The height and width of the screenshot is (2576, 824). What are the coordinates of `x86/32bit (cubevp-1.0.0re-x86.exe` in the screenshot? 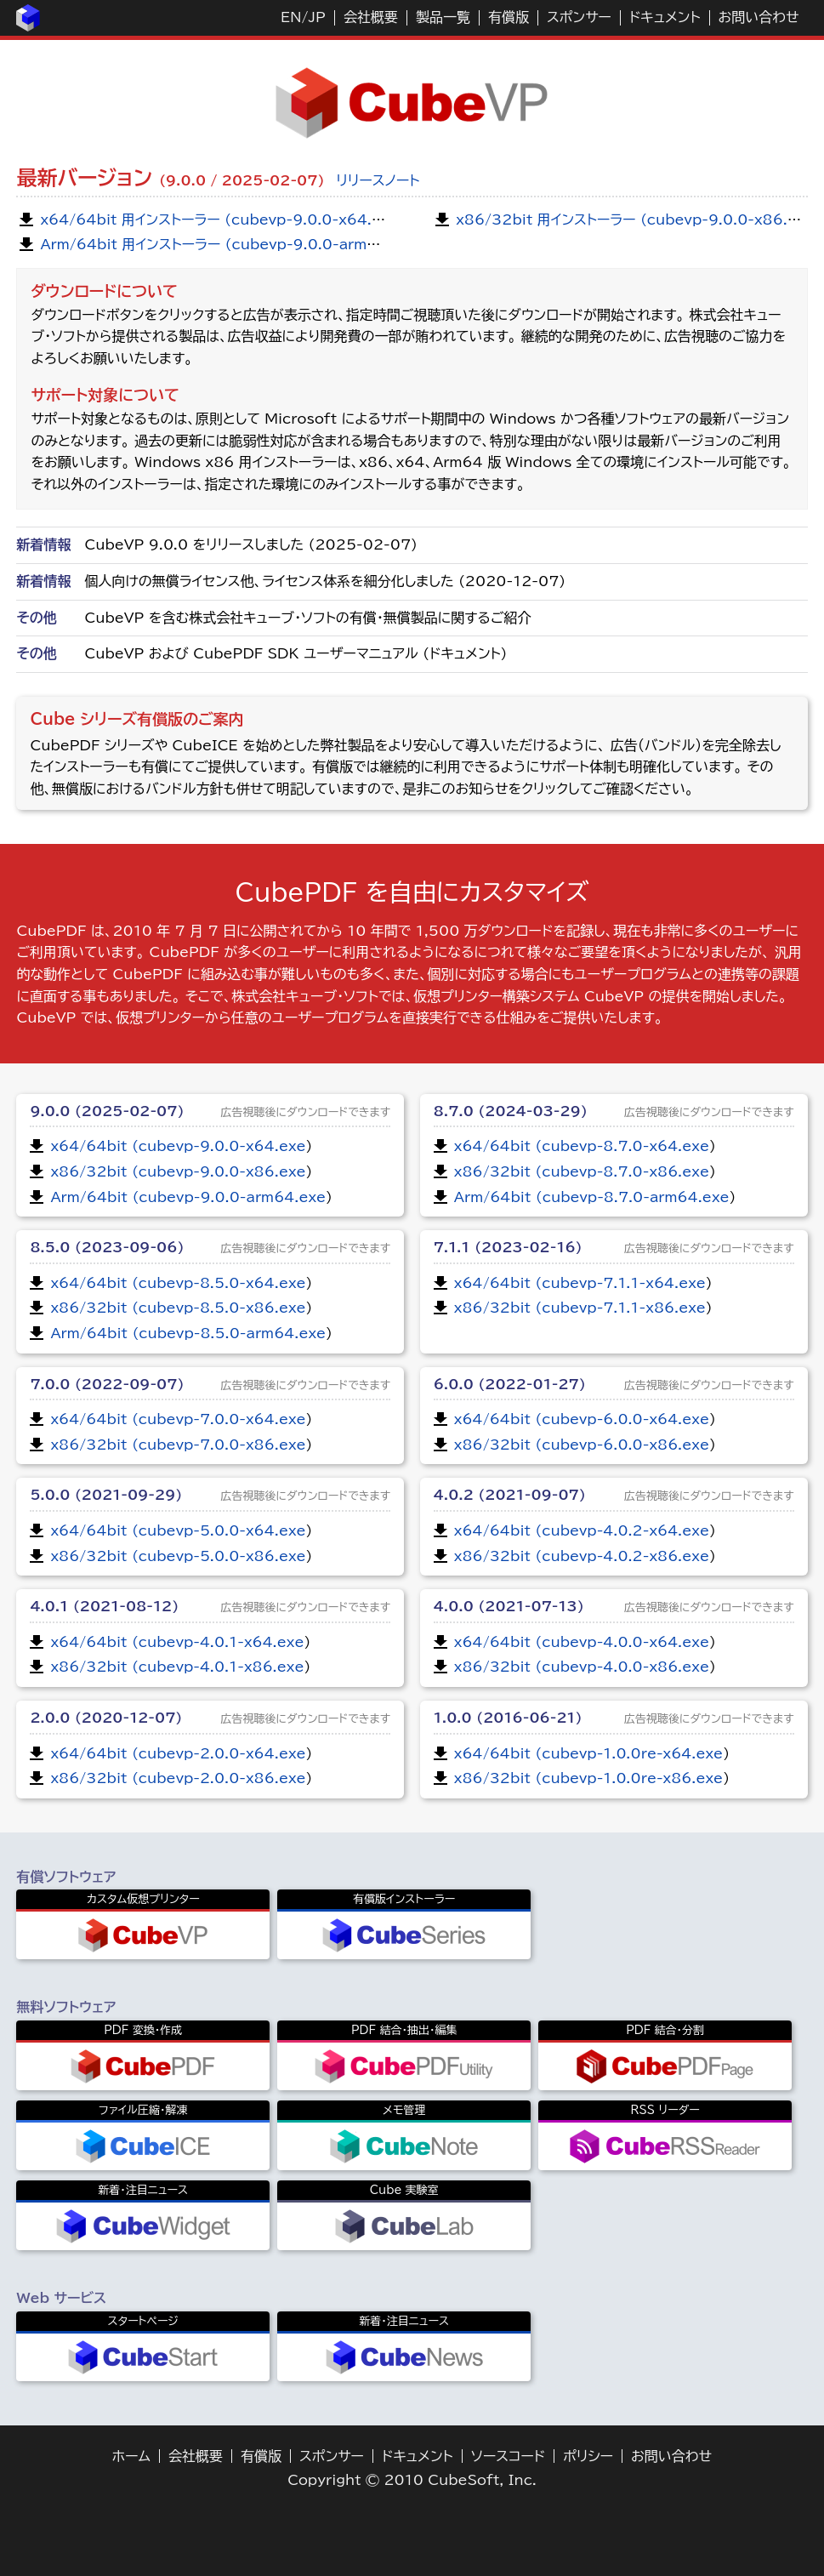 It's located at (588, 1778).